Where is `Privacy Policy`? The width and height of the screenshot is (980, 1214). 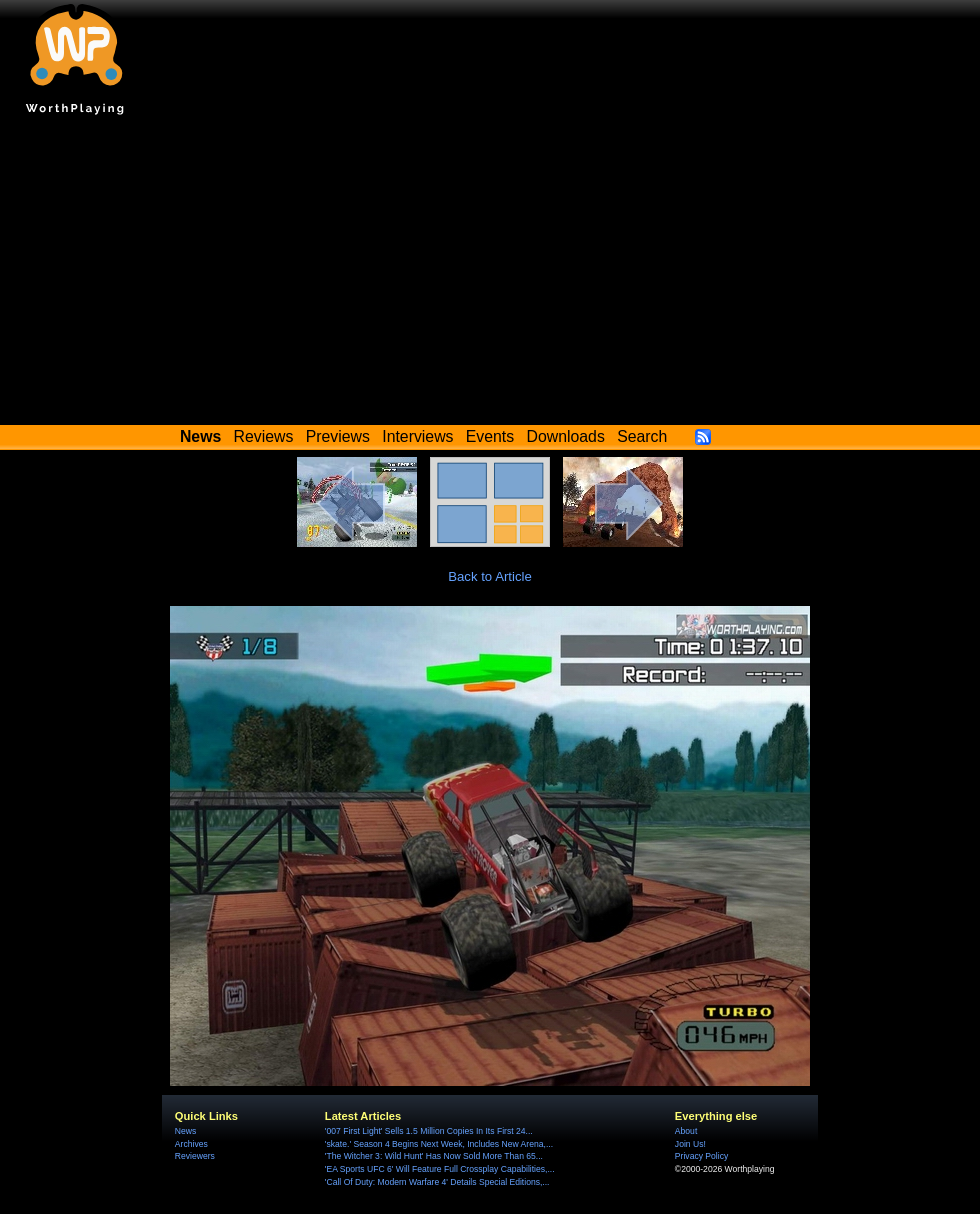 Privacy Policy is located at coordinates (701, 1156).